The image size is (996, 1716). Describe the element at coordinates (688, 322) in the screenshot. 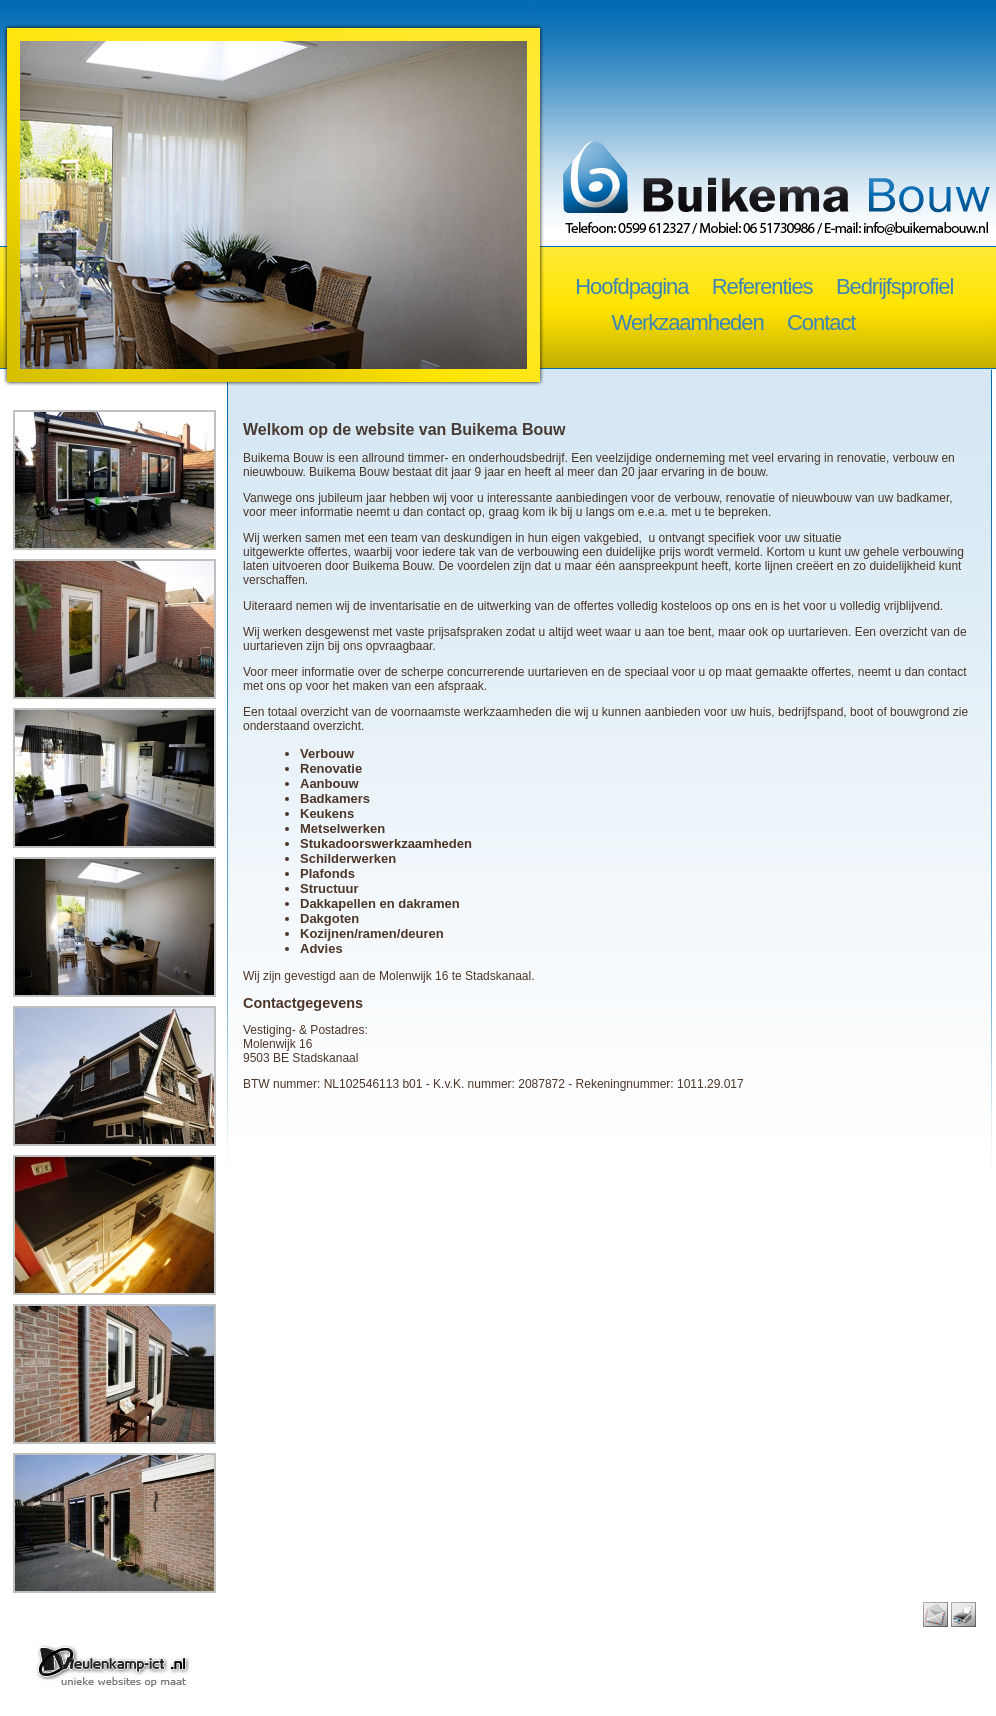

I see `Werkzaamheden` at that location.